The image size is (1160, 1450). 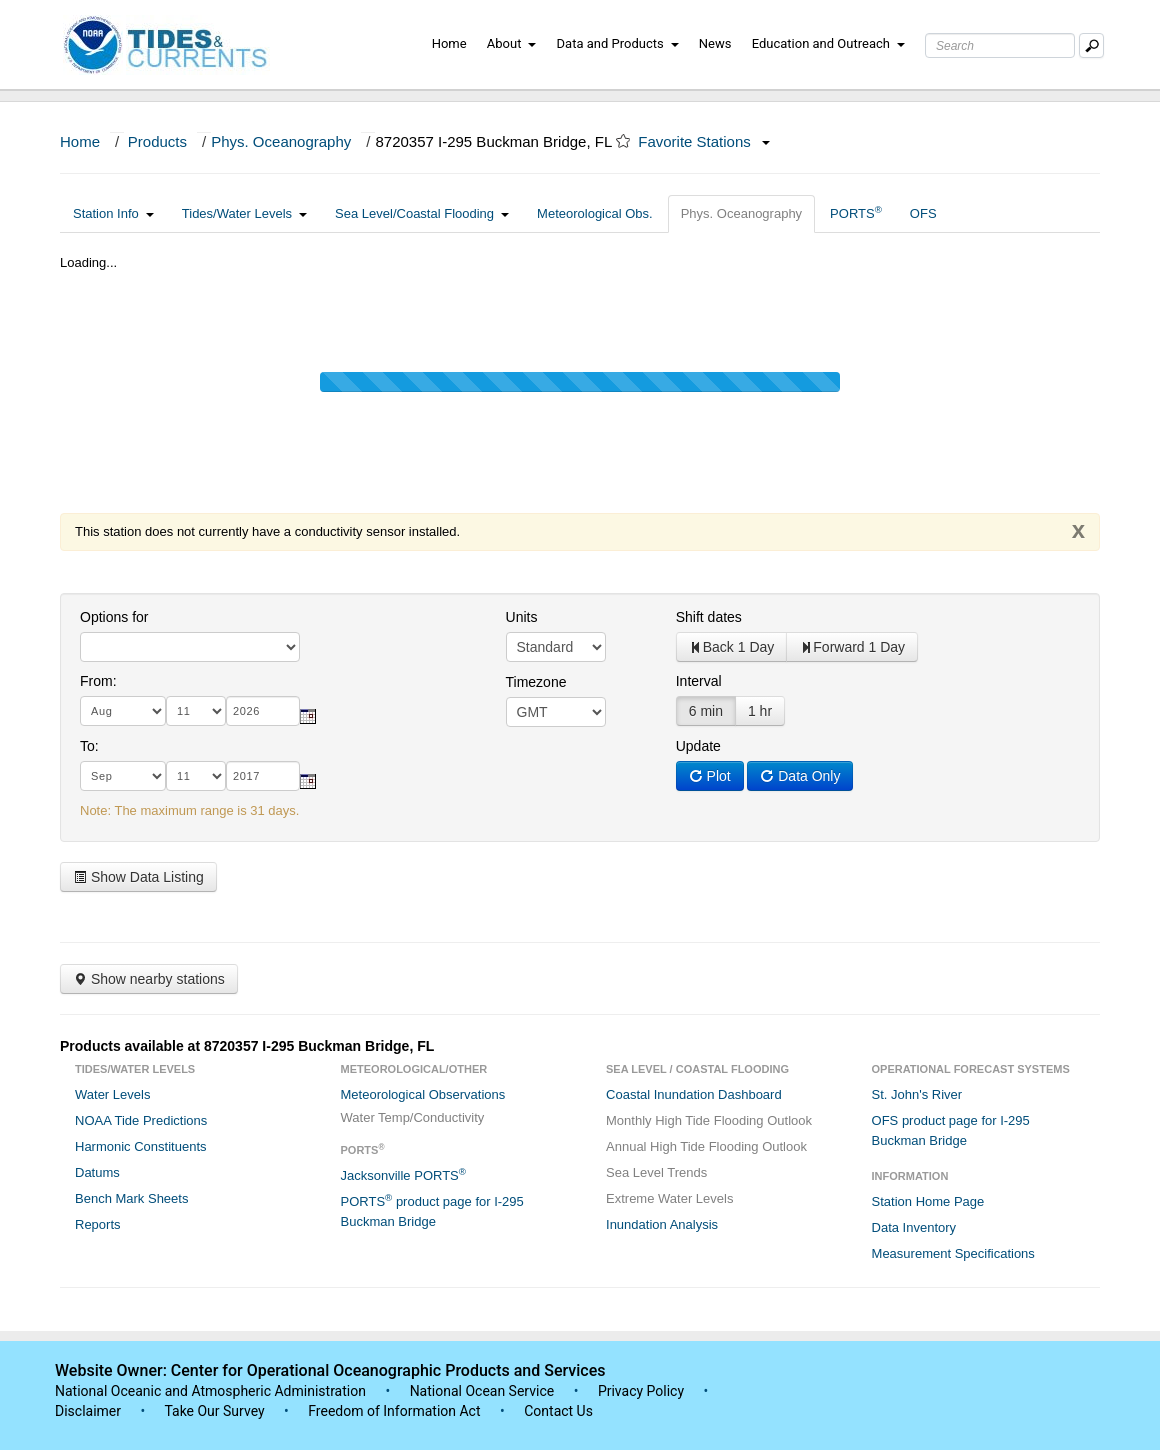 I want to click on [Search Text Box], so click(x=1000, y=45).